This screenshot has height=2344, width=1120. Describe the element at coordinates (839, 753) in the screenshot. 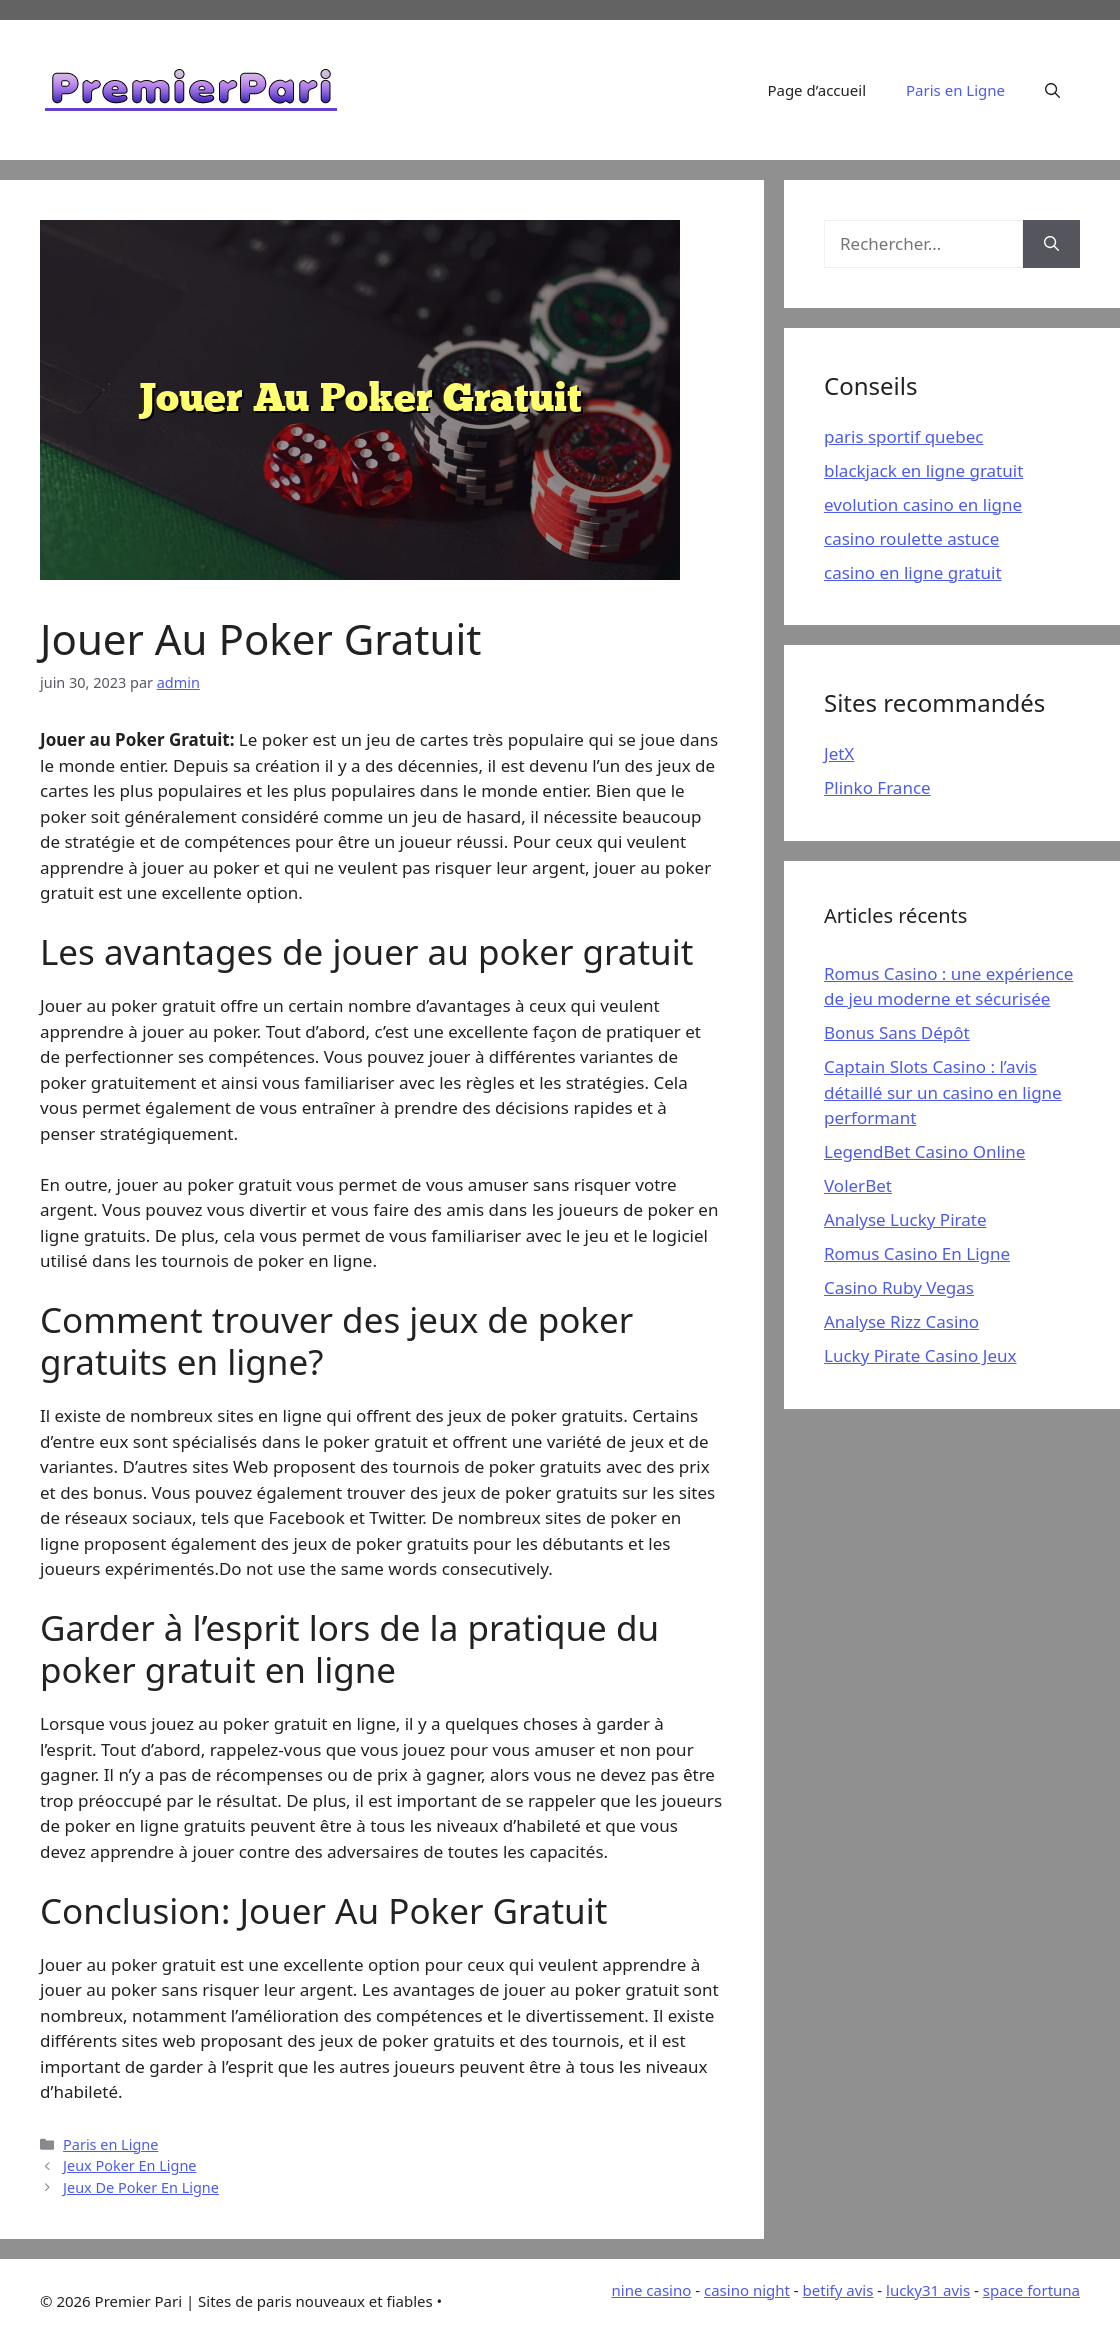

I see `JetX` at that location.